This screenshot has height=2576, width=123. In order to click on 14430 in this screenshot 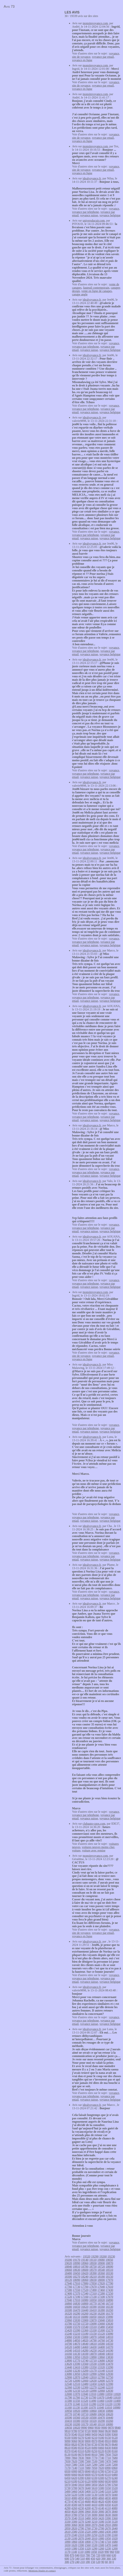, I will do `click(93, 2347)`.